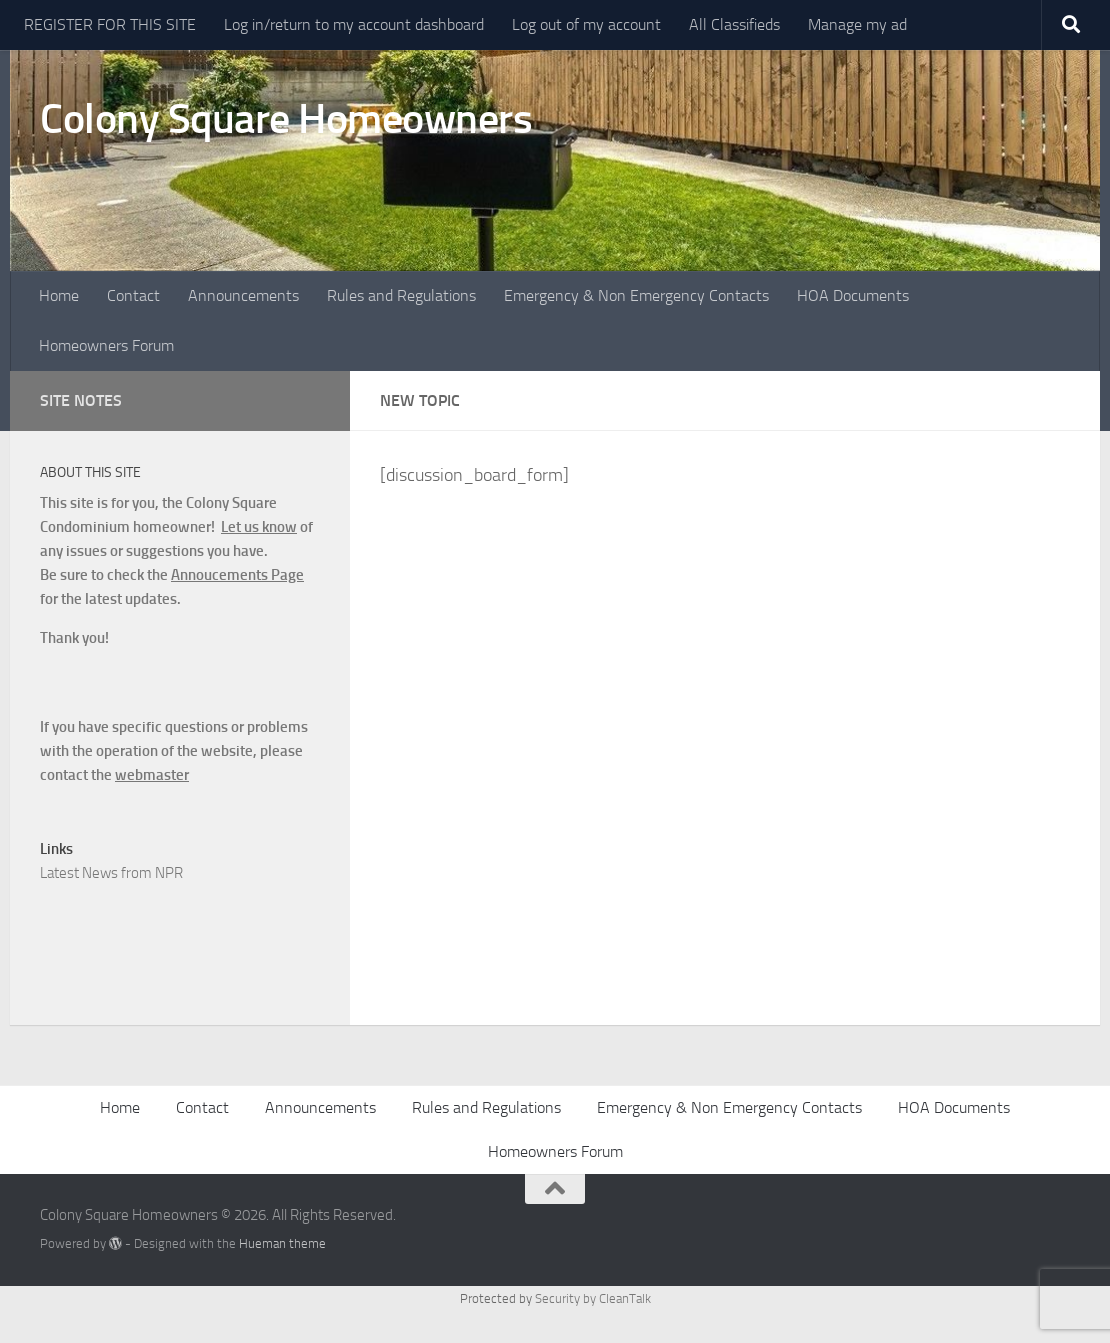 This screenshot has height=1343, width=1110. What do you see at coordinates (401, 295) in the screenshot?
I see `Rules and Regulations` at bounding box center [401, 295].